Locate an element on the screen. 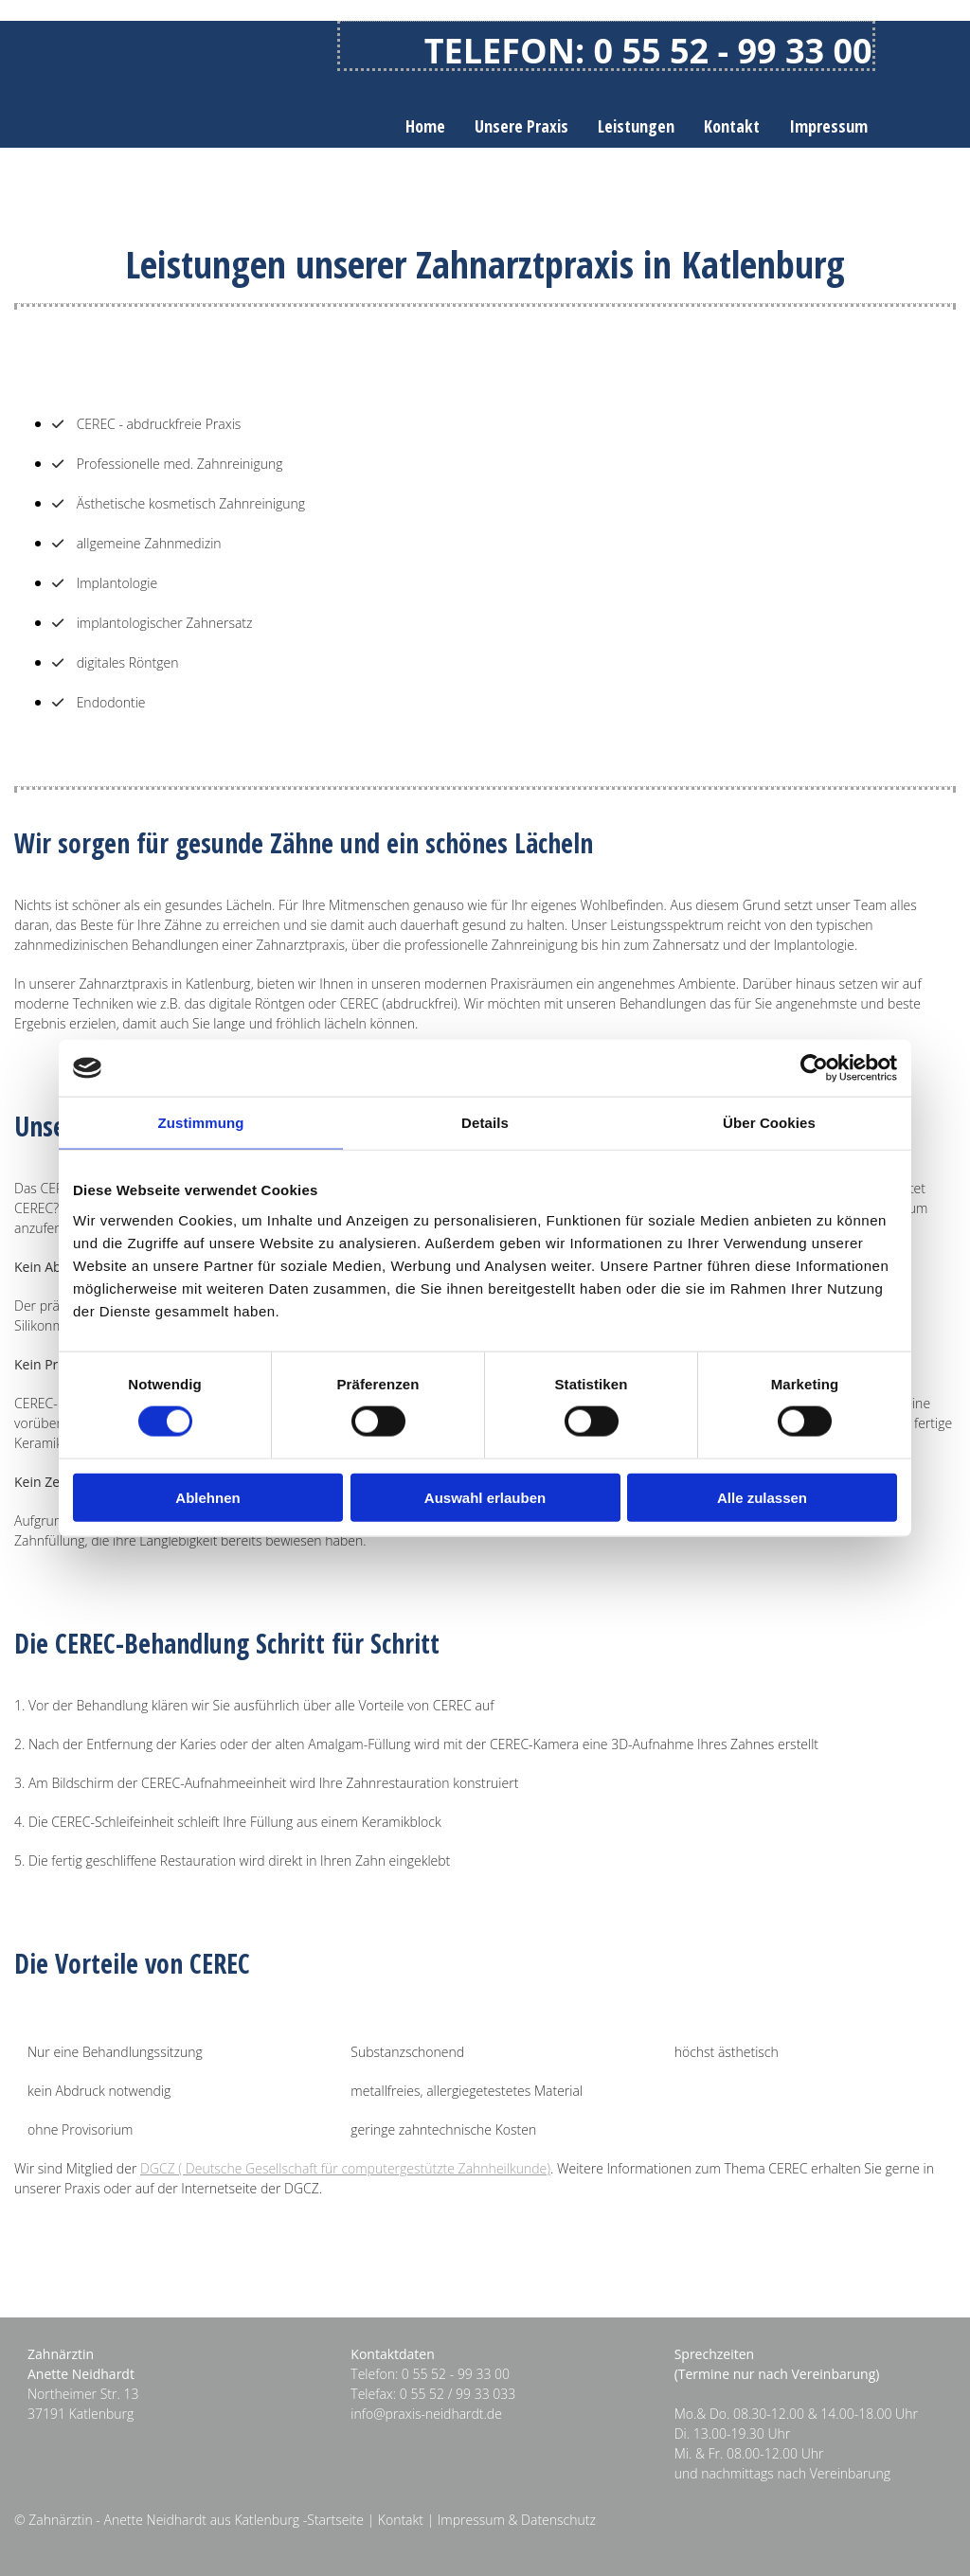  Unsere Praxis is located at coordinates (521, 126).